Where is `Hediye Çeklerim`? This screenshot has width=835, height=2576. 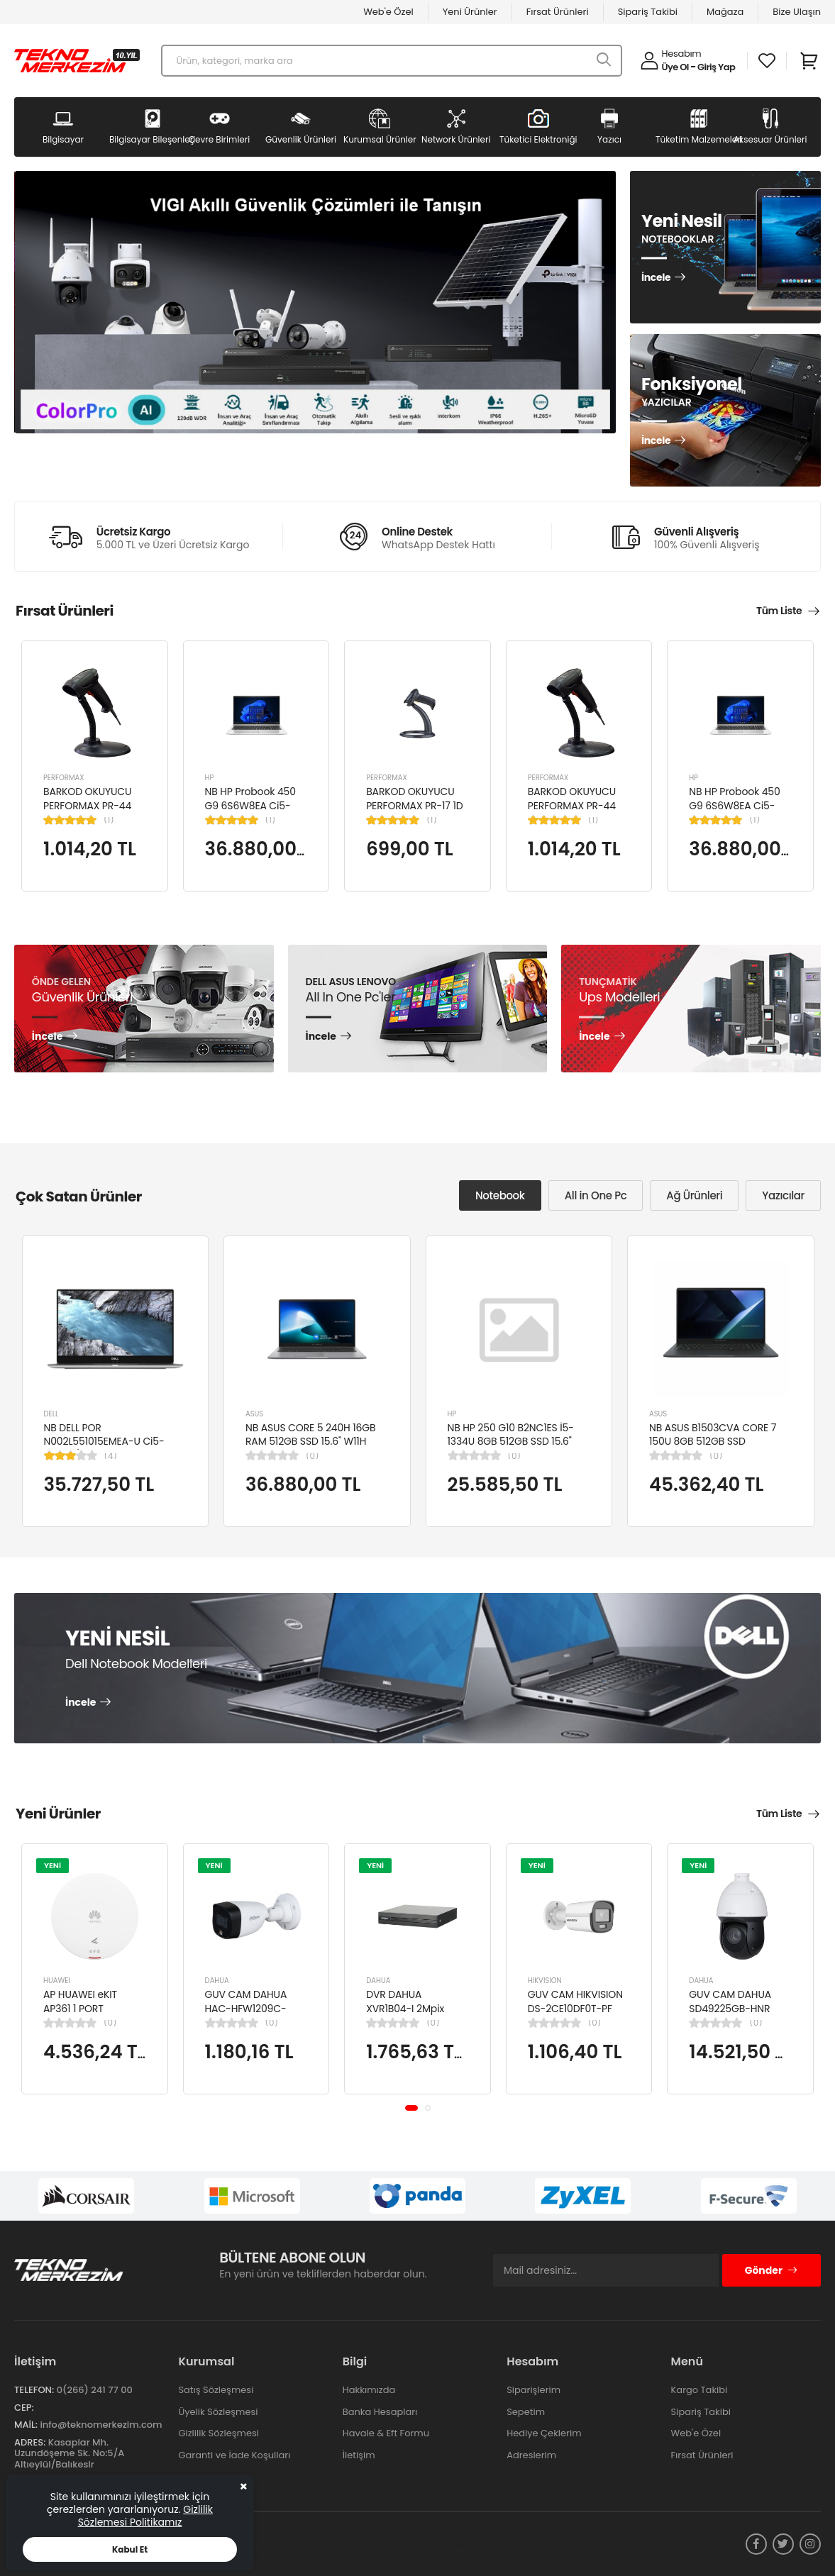
Hediye Çeklerim is located at coordinates (544, 2433).